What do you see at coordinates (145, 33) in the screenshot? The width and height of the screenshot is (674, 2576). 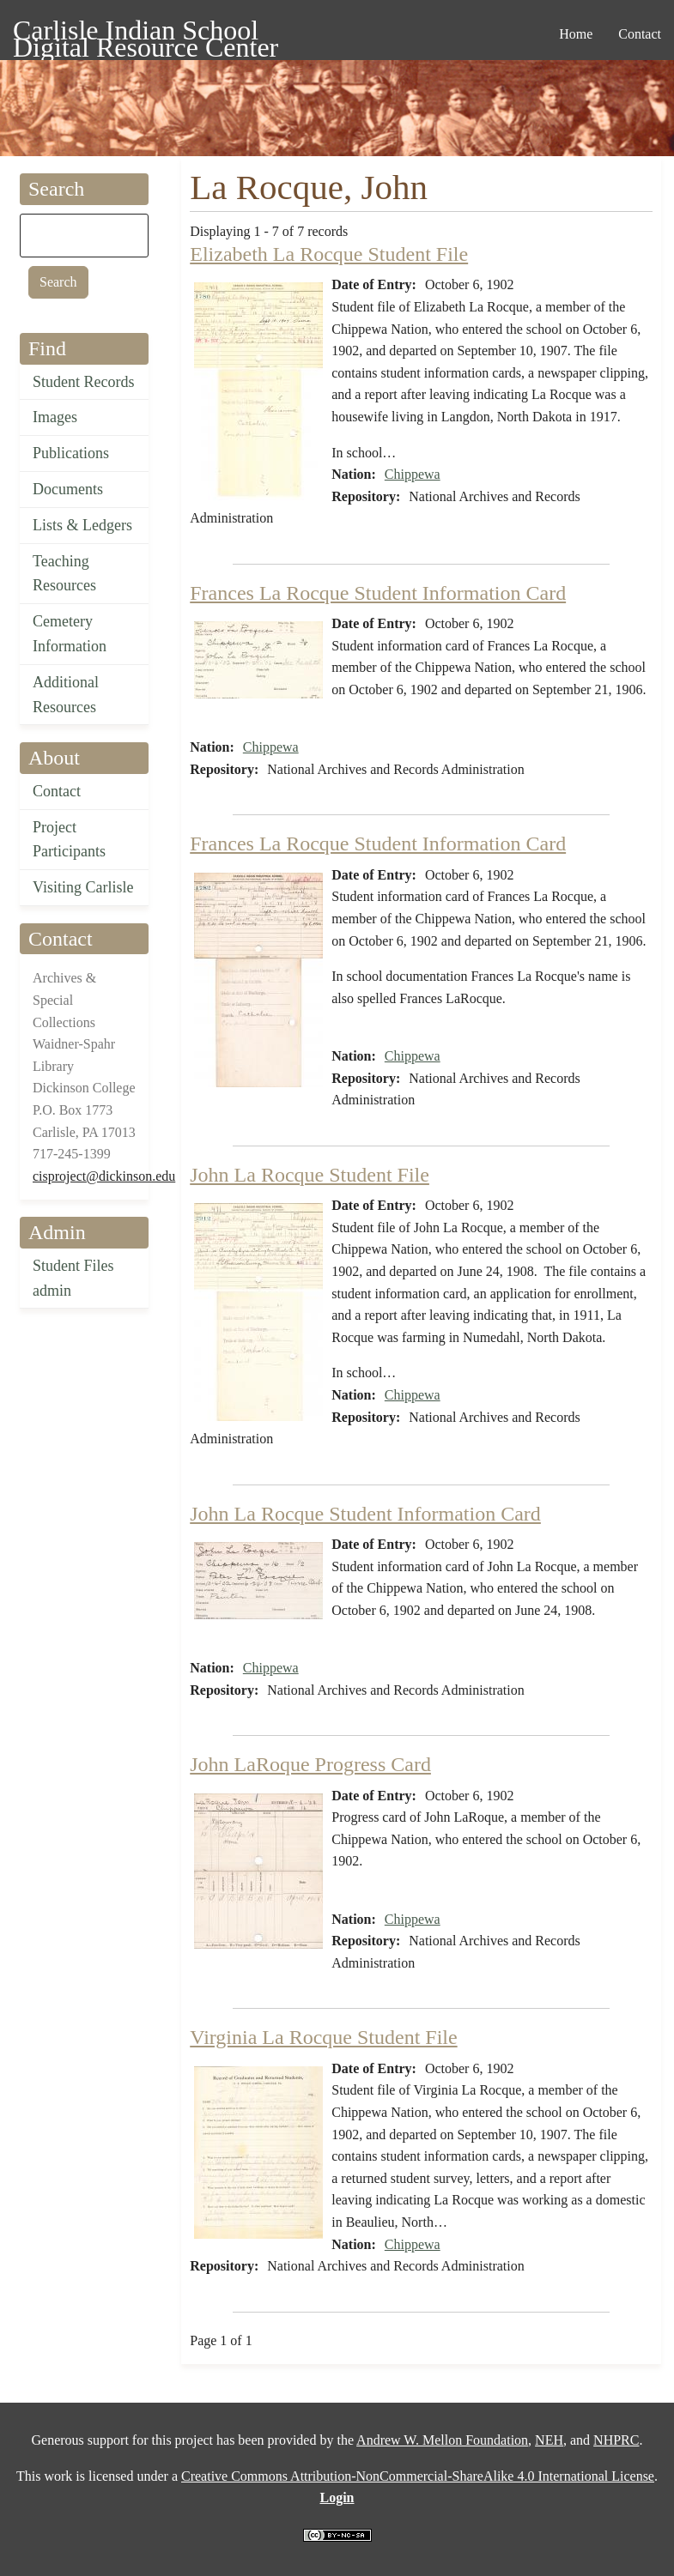 I see `Carlisle Indian School Digital Resource Center` at bounding box center [145, 33].